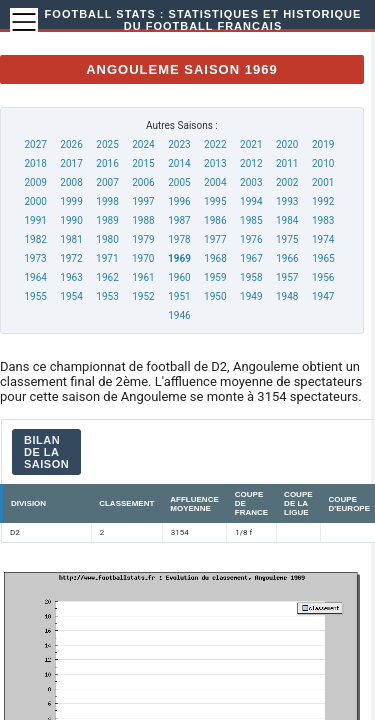 This screenshot has height=720, width=375. I want to click on 1973, so click(35, 258).